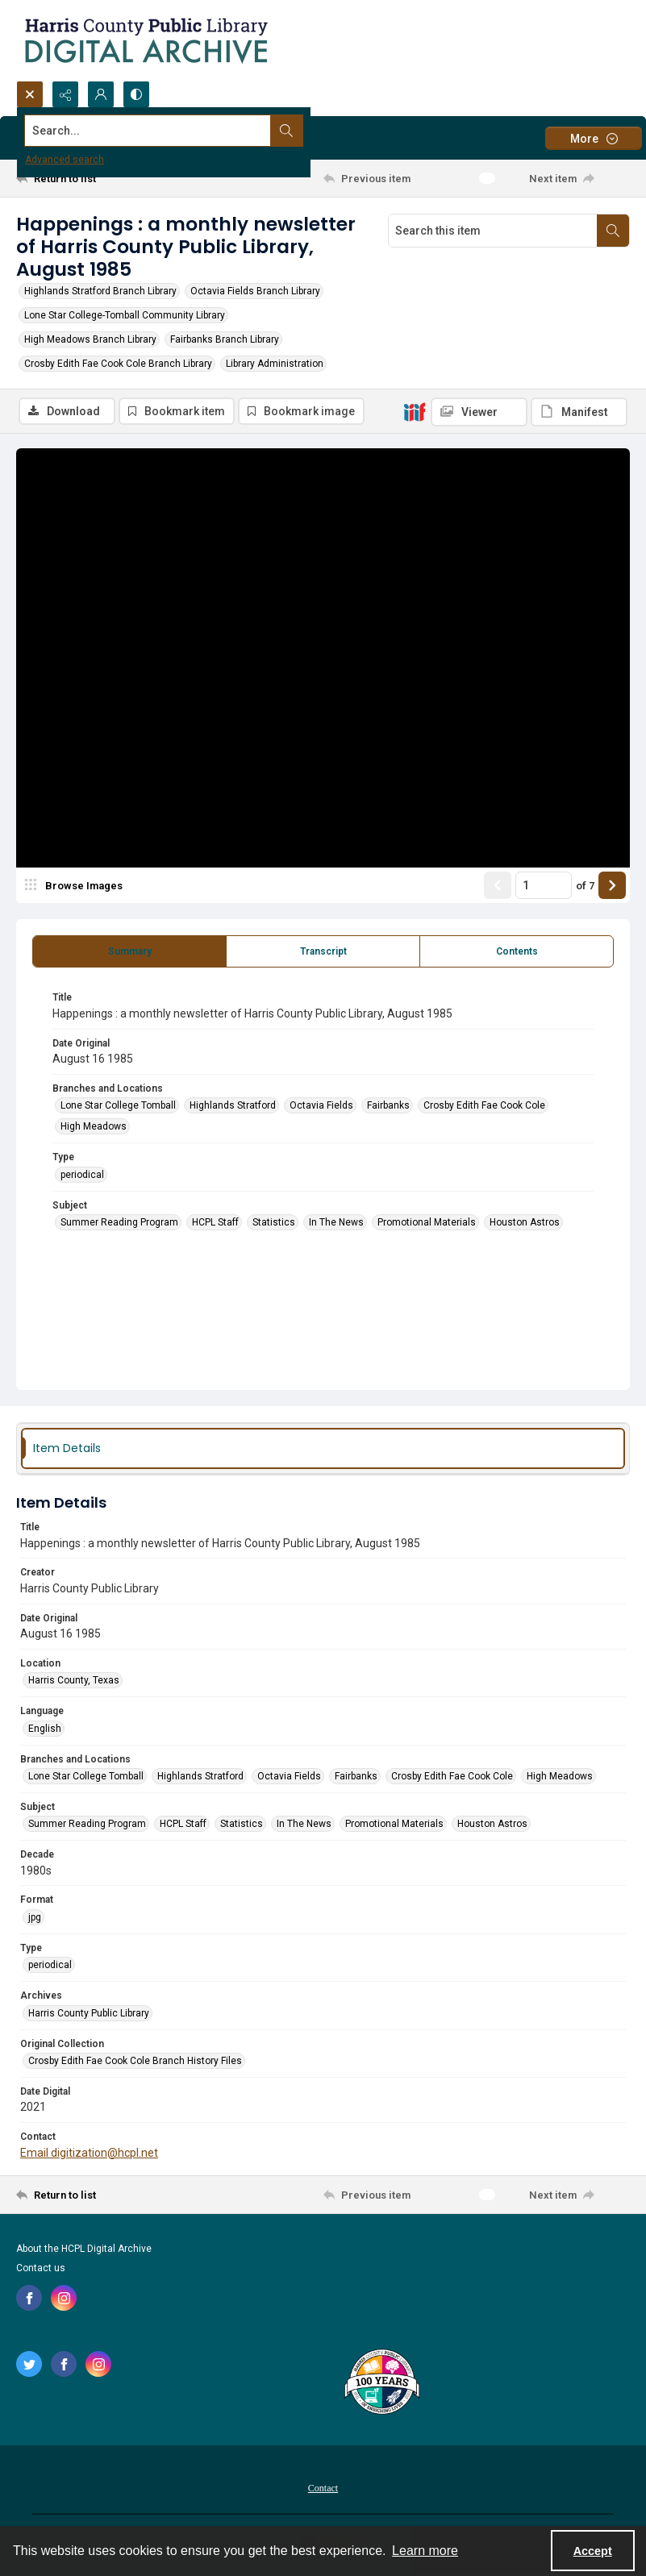 This screenshot has width=646, height=2576. What do you see at coordinates (136, 94) in the screenshot?
I see `[Switch between contrast modes]` at bounding box center [136, 94].